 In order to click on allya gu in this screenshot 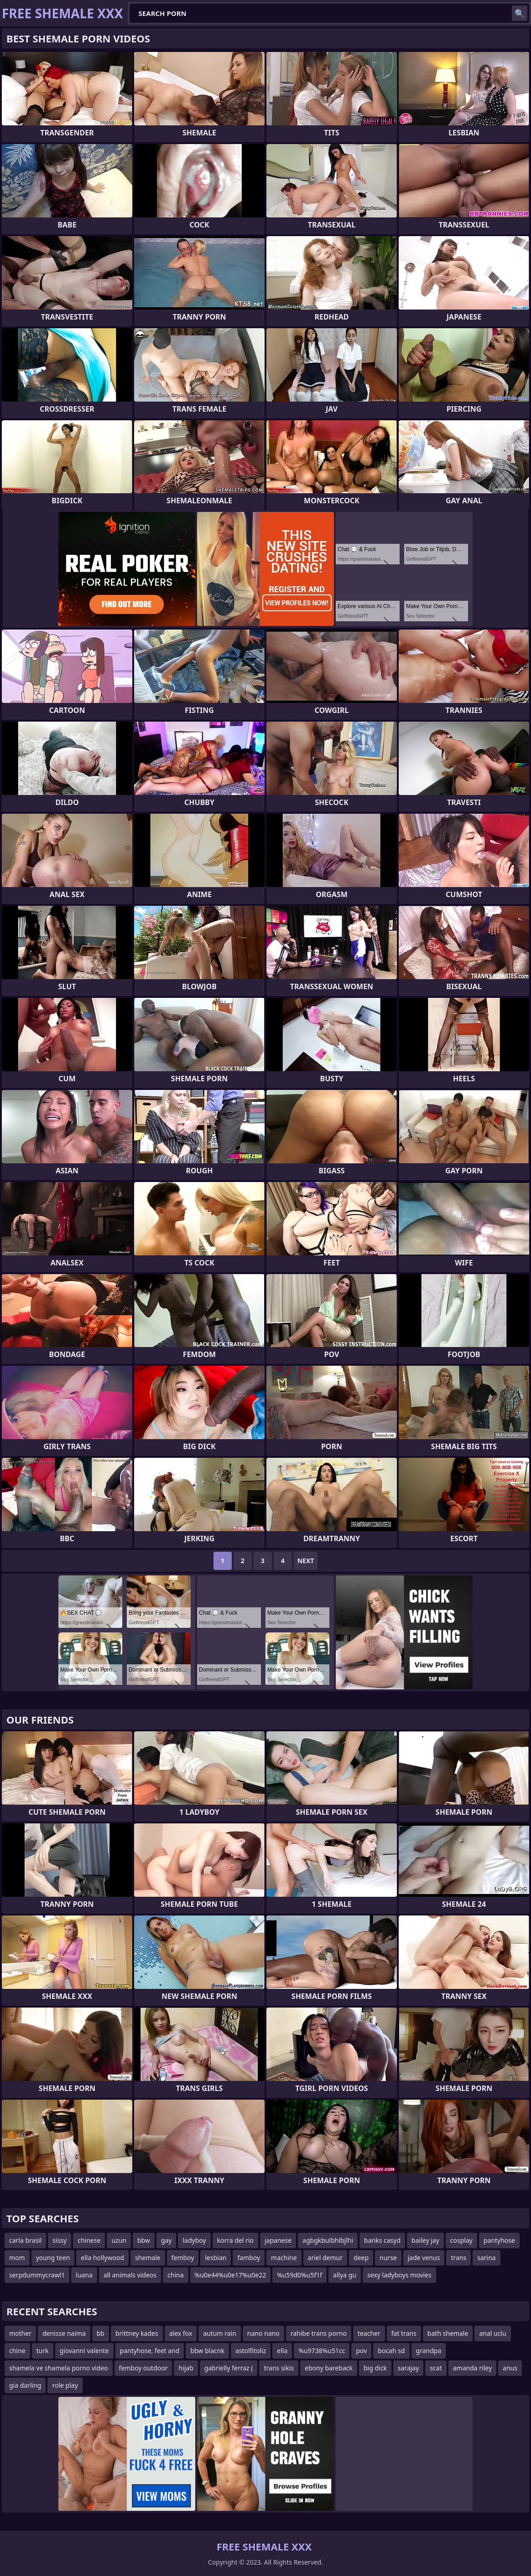, I will do `click(344, 2275)`.